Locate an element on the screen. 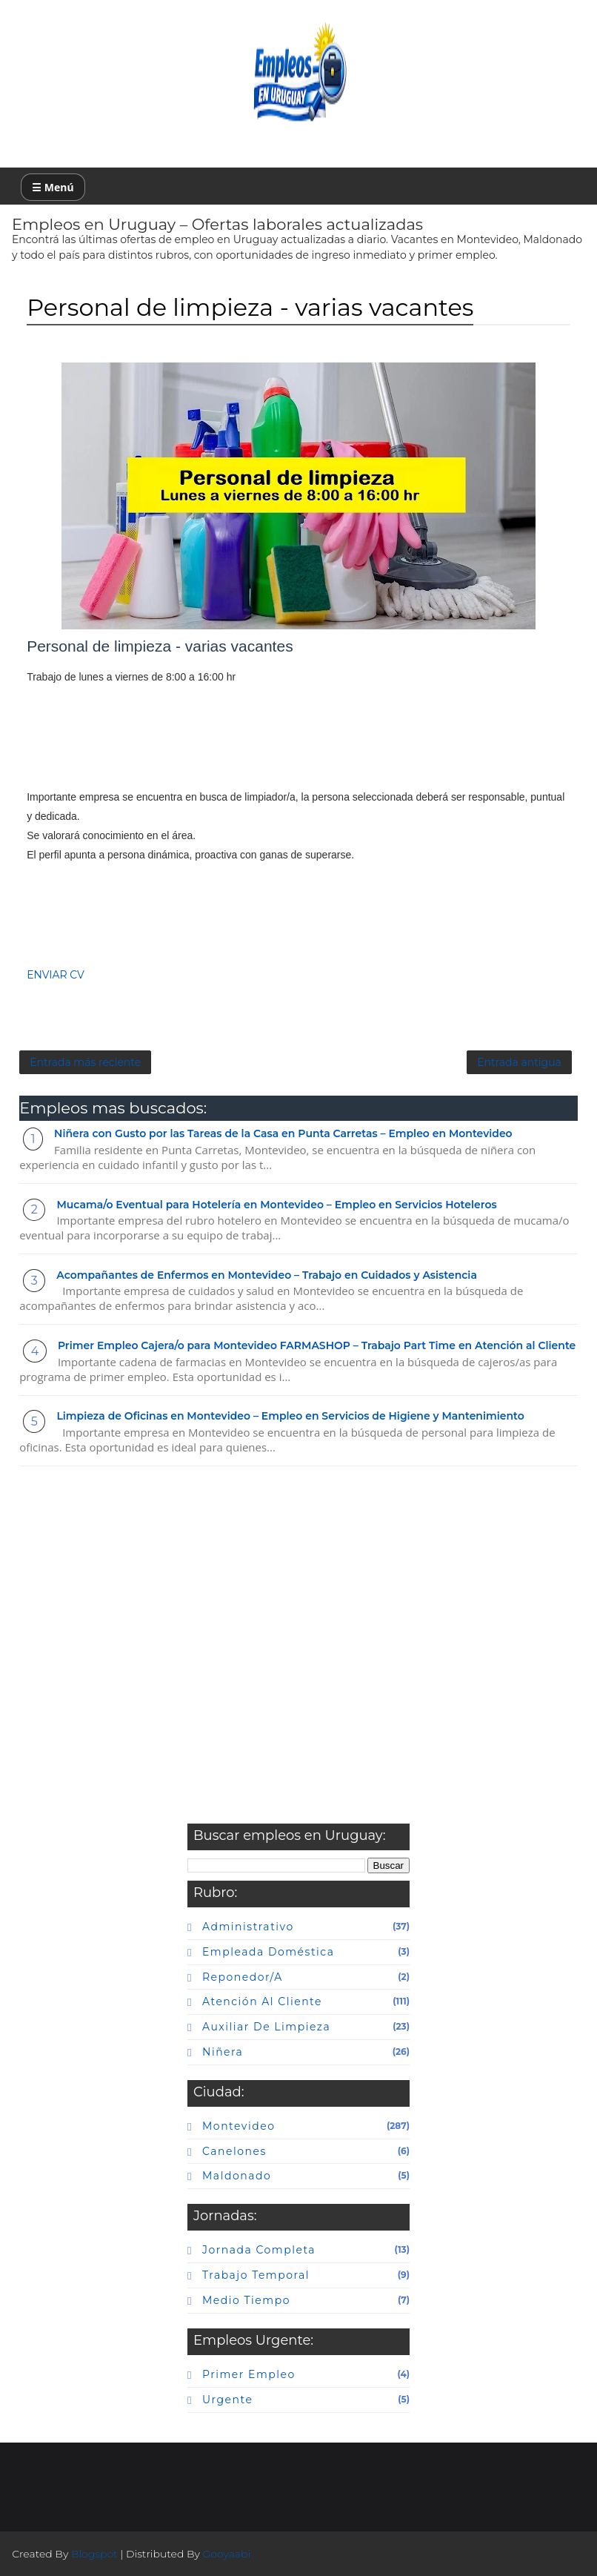 This screenshot has height=2576, width=597. canelones is located at coordinates (234, 2151).